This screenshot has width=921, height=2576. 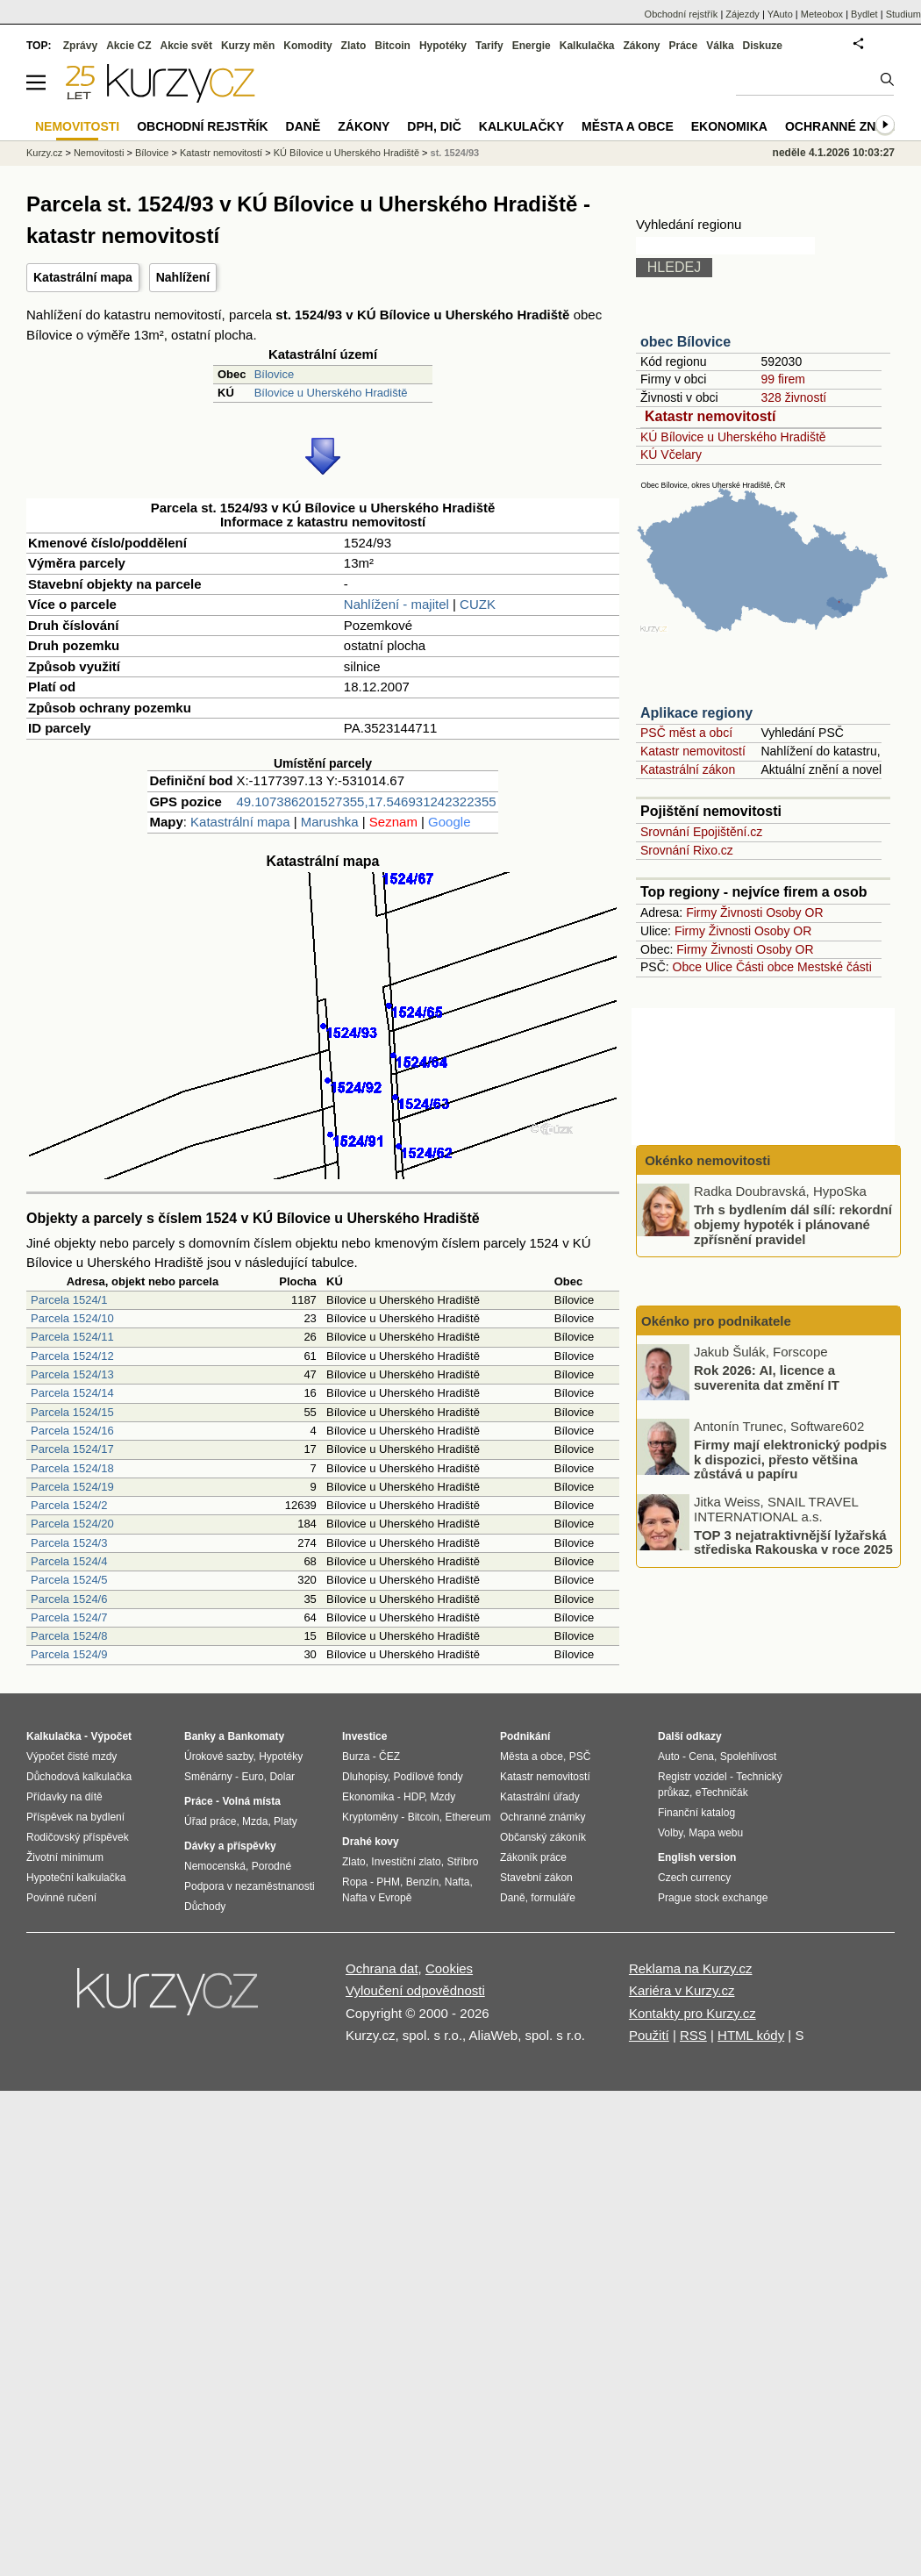 What do you see at coordinates (69, 1542) in the screenshot?
I see `Parcela 1524/3` at bounding box center [69, 1542].